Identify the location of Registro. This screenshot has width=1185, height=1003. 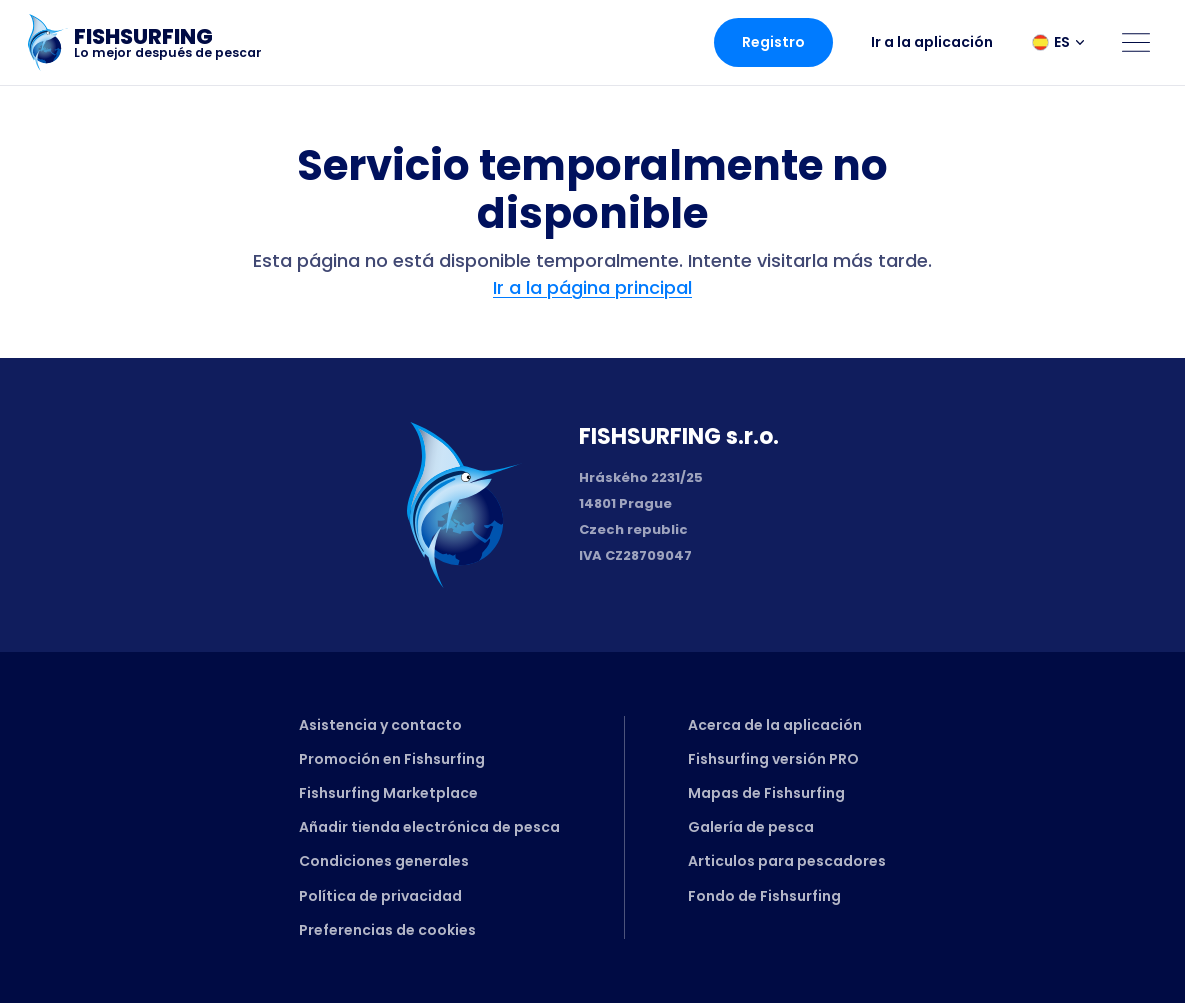
(773, 42).